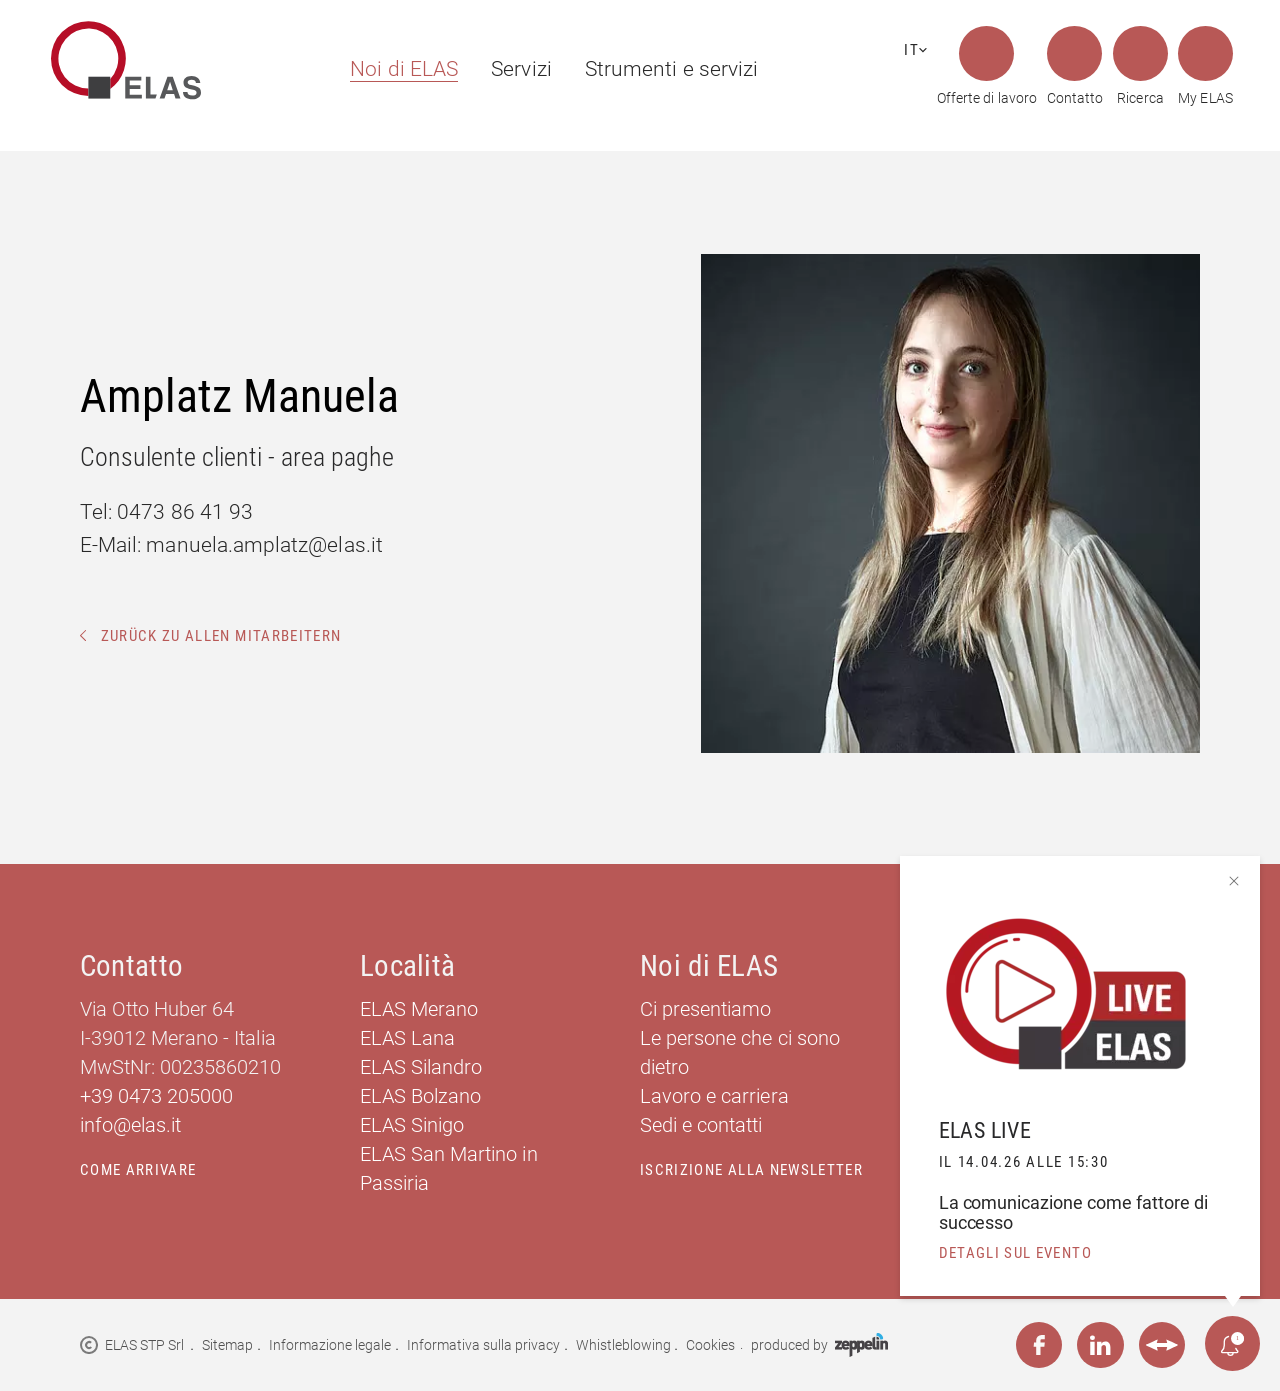 The height and width of the screenshot is (1391, 1280). What do you see at coordinates (449, 1168) in the screenshot?
I see `ELAS San Martino in Passiria` at bounding box center [449, 1168].